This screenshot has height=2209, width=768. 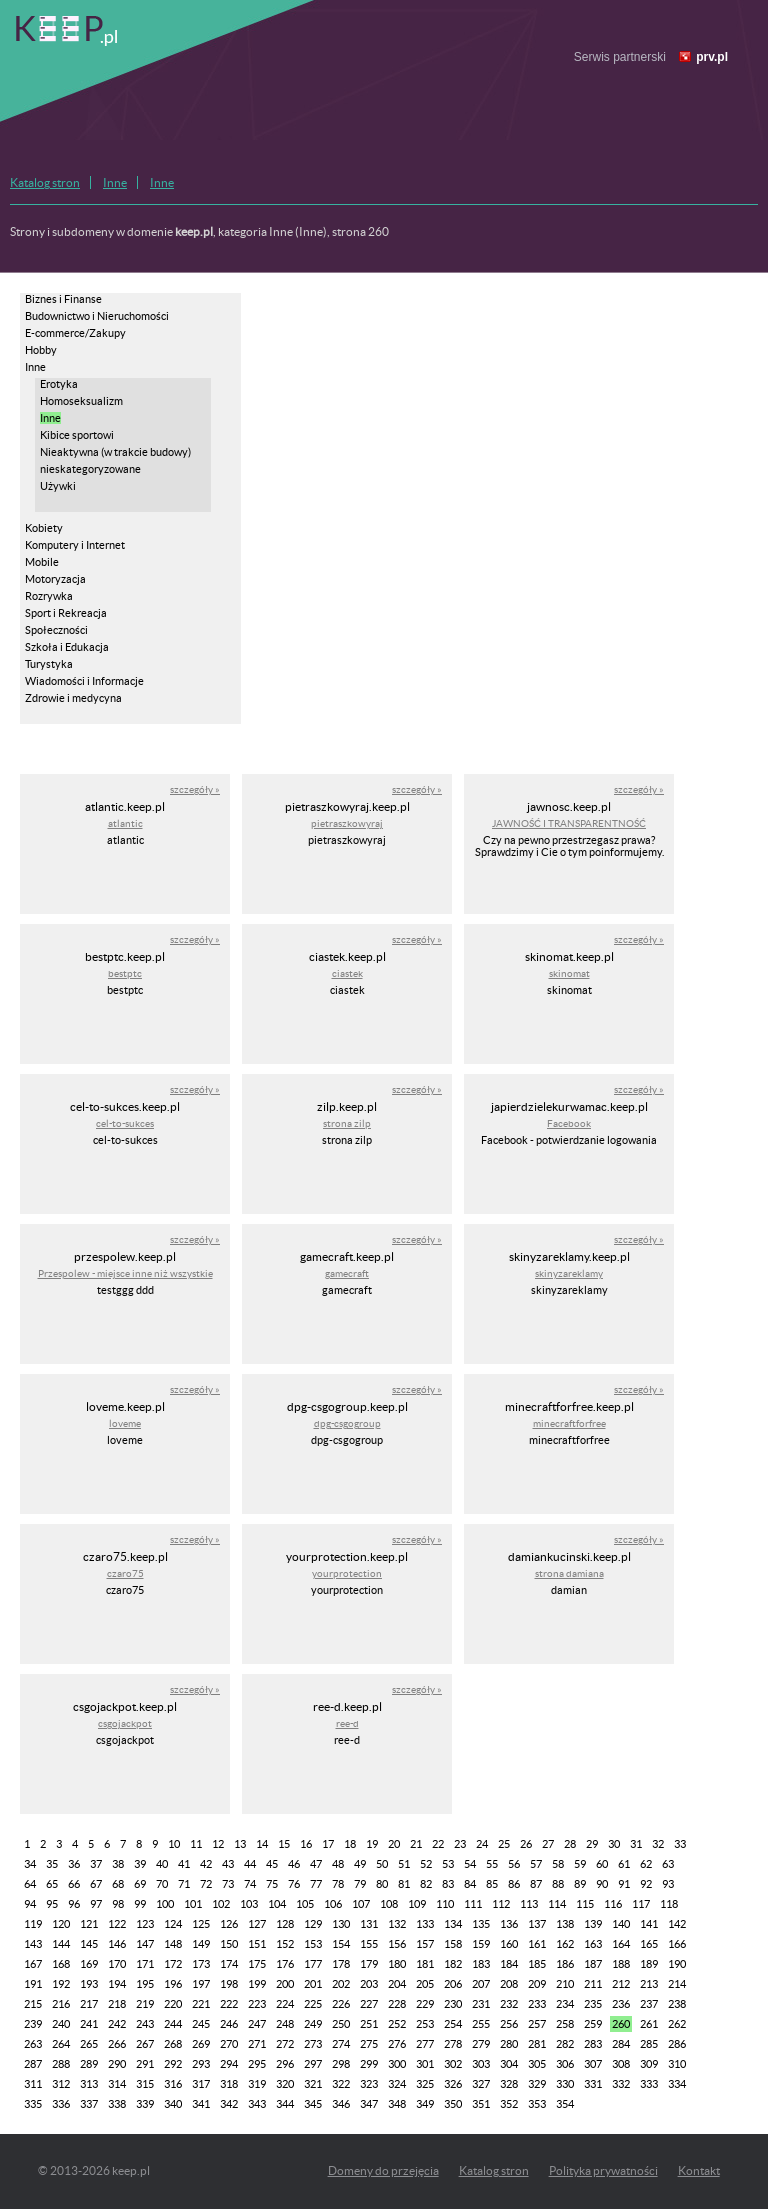 I want to click on 11, so click(x=196, y=1844).